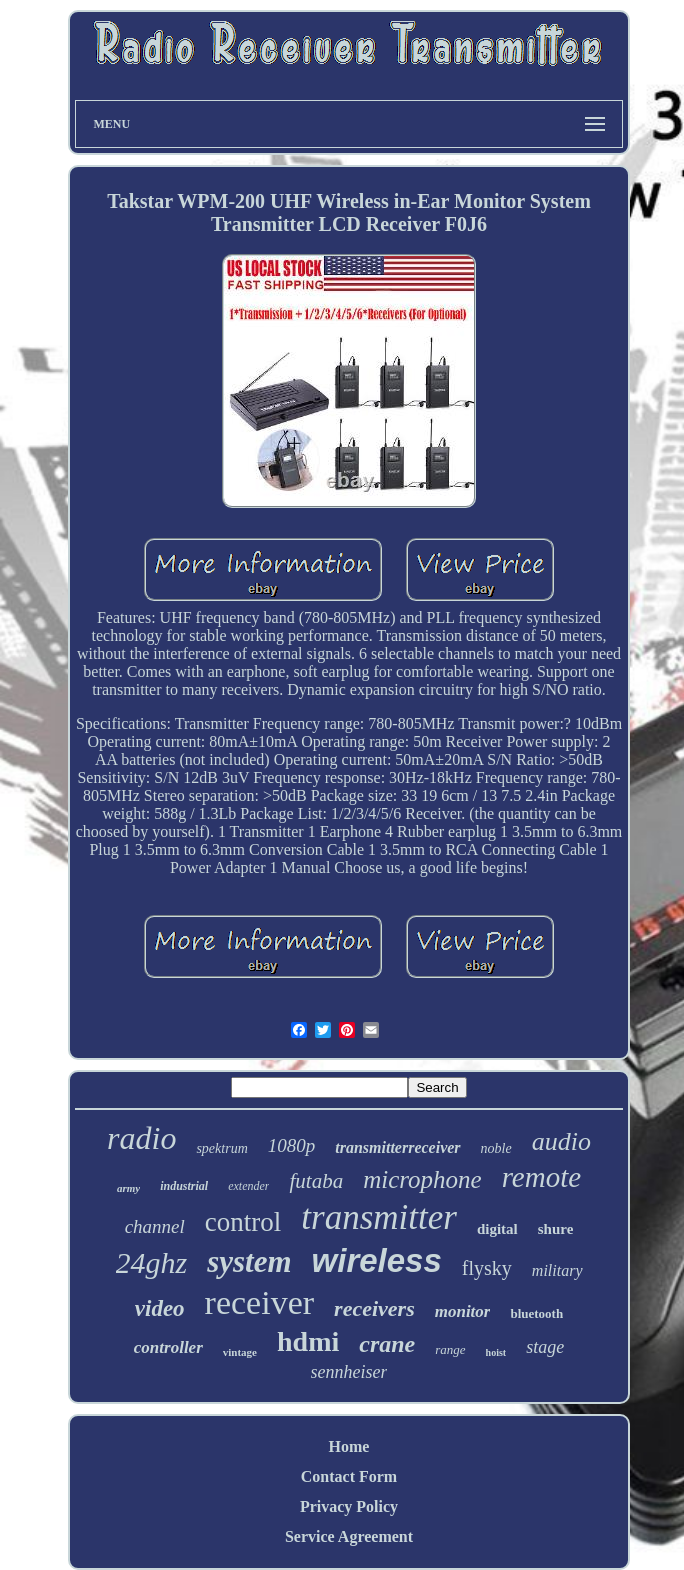 The image size is (684, 1570). Describe the element at coordinates (545, 1347) in the screenshot. I see `stage` at that location.